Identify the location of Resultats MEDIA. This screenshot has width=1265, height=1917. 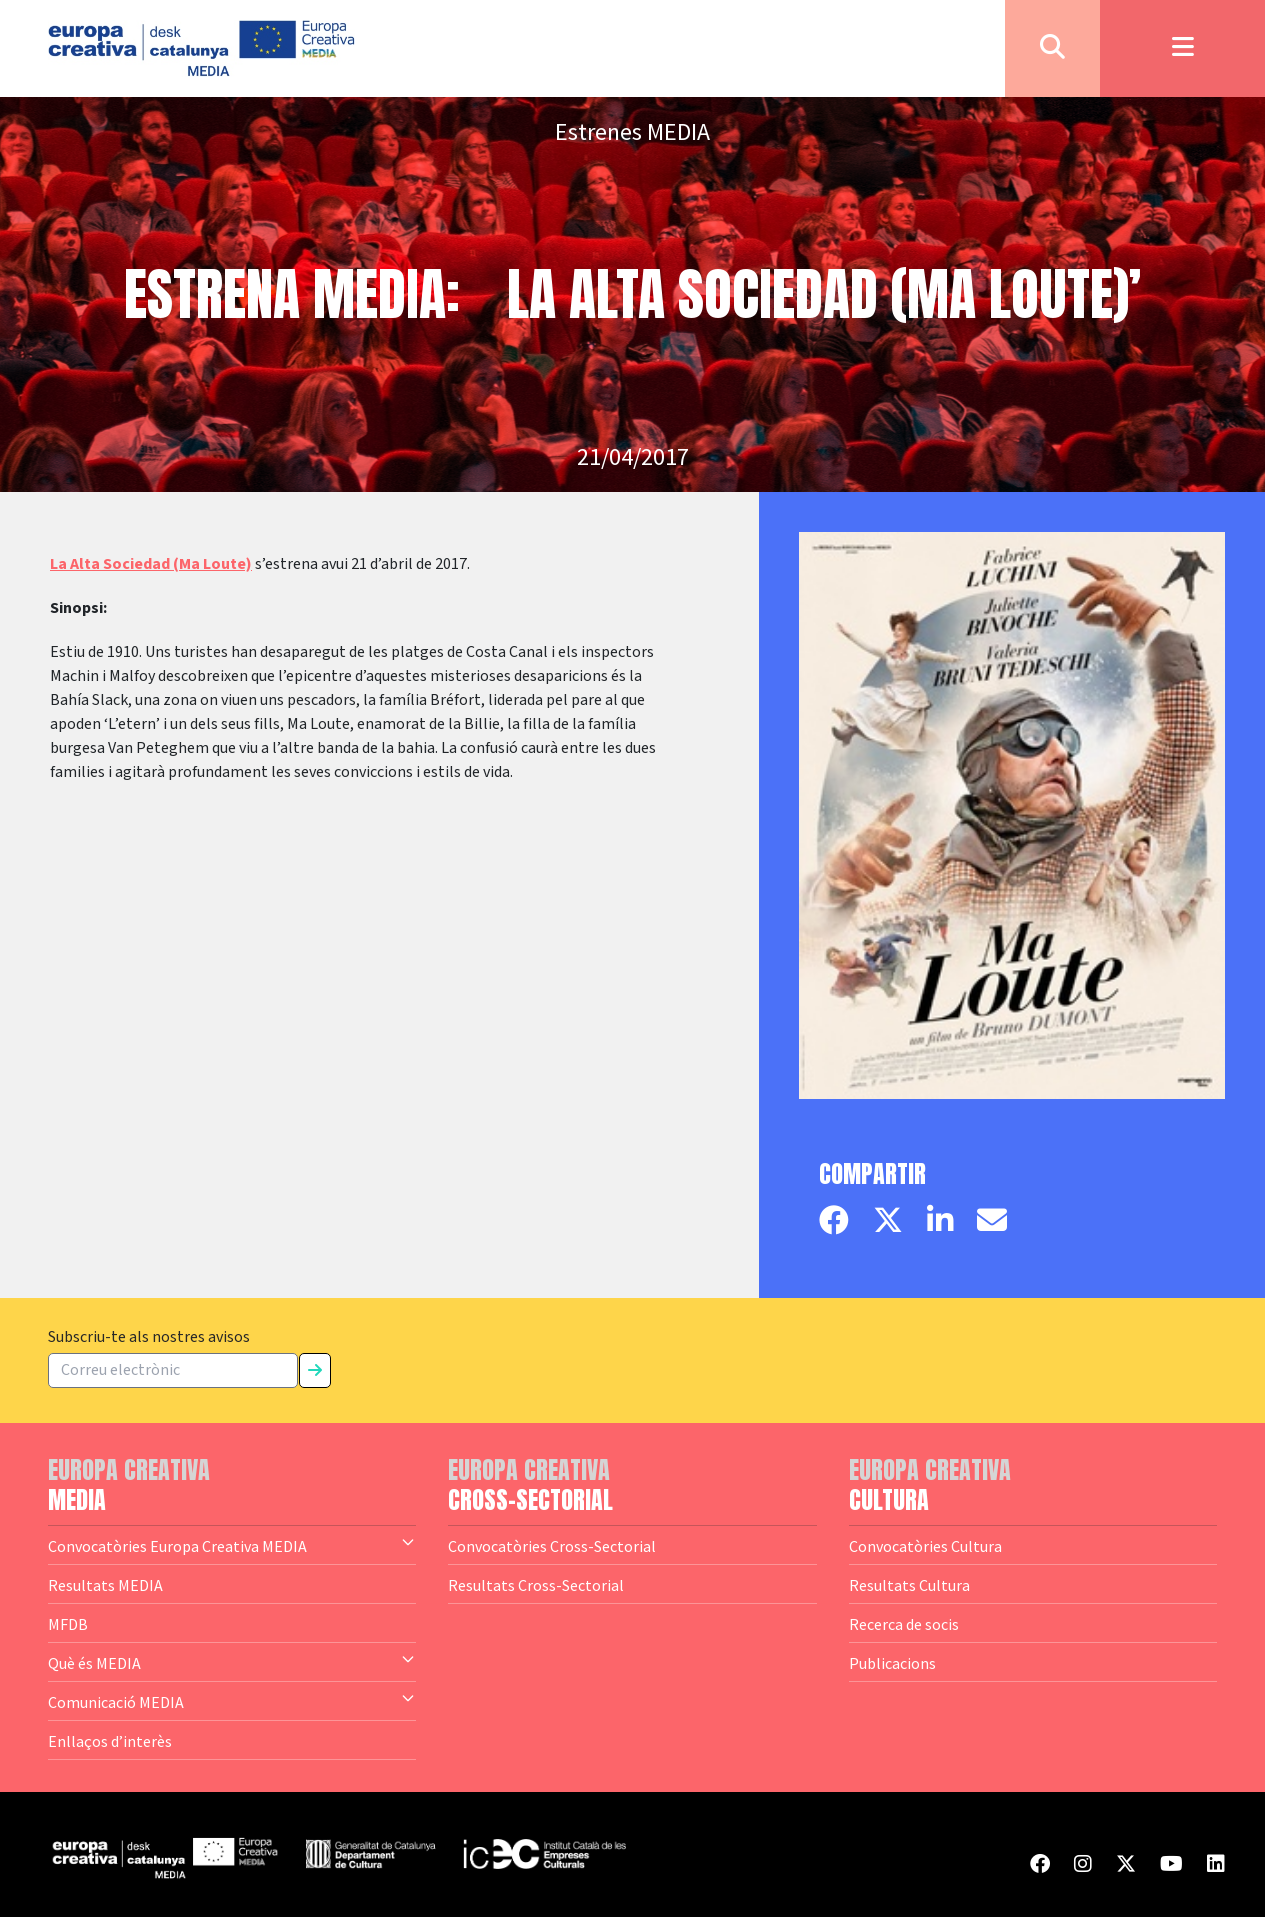
(105, 1585).